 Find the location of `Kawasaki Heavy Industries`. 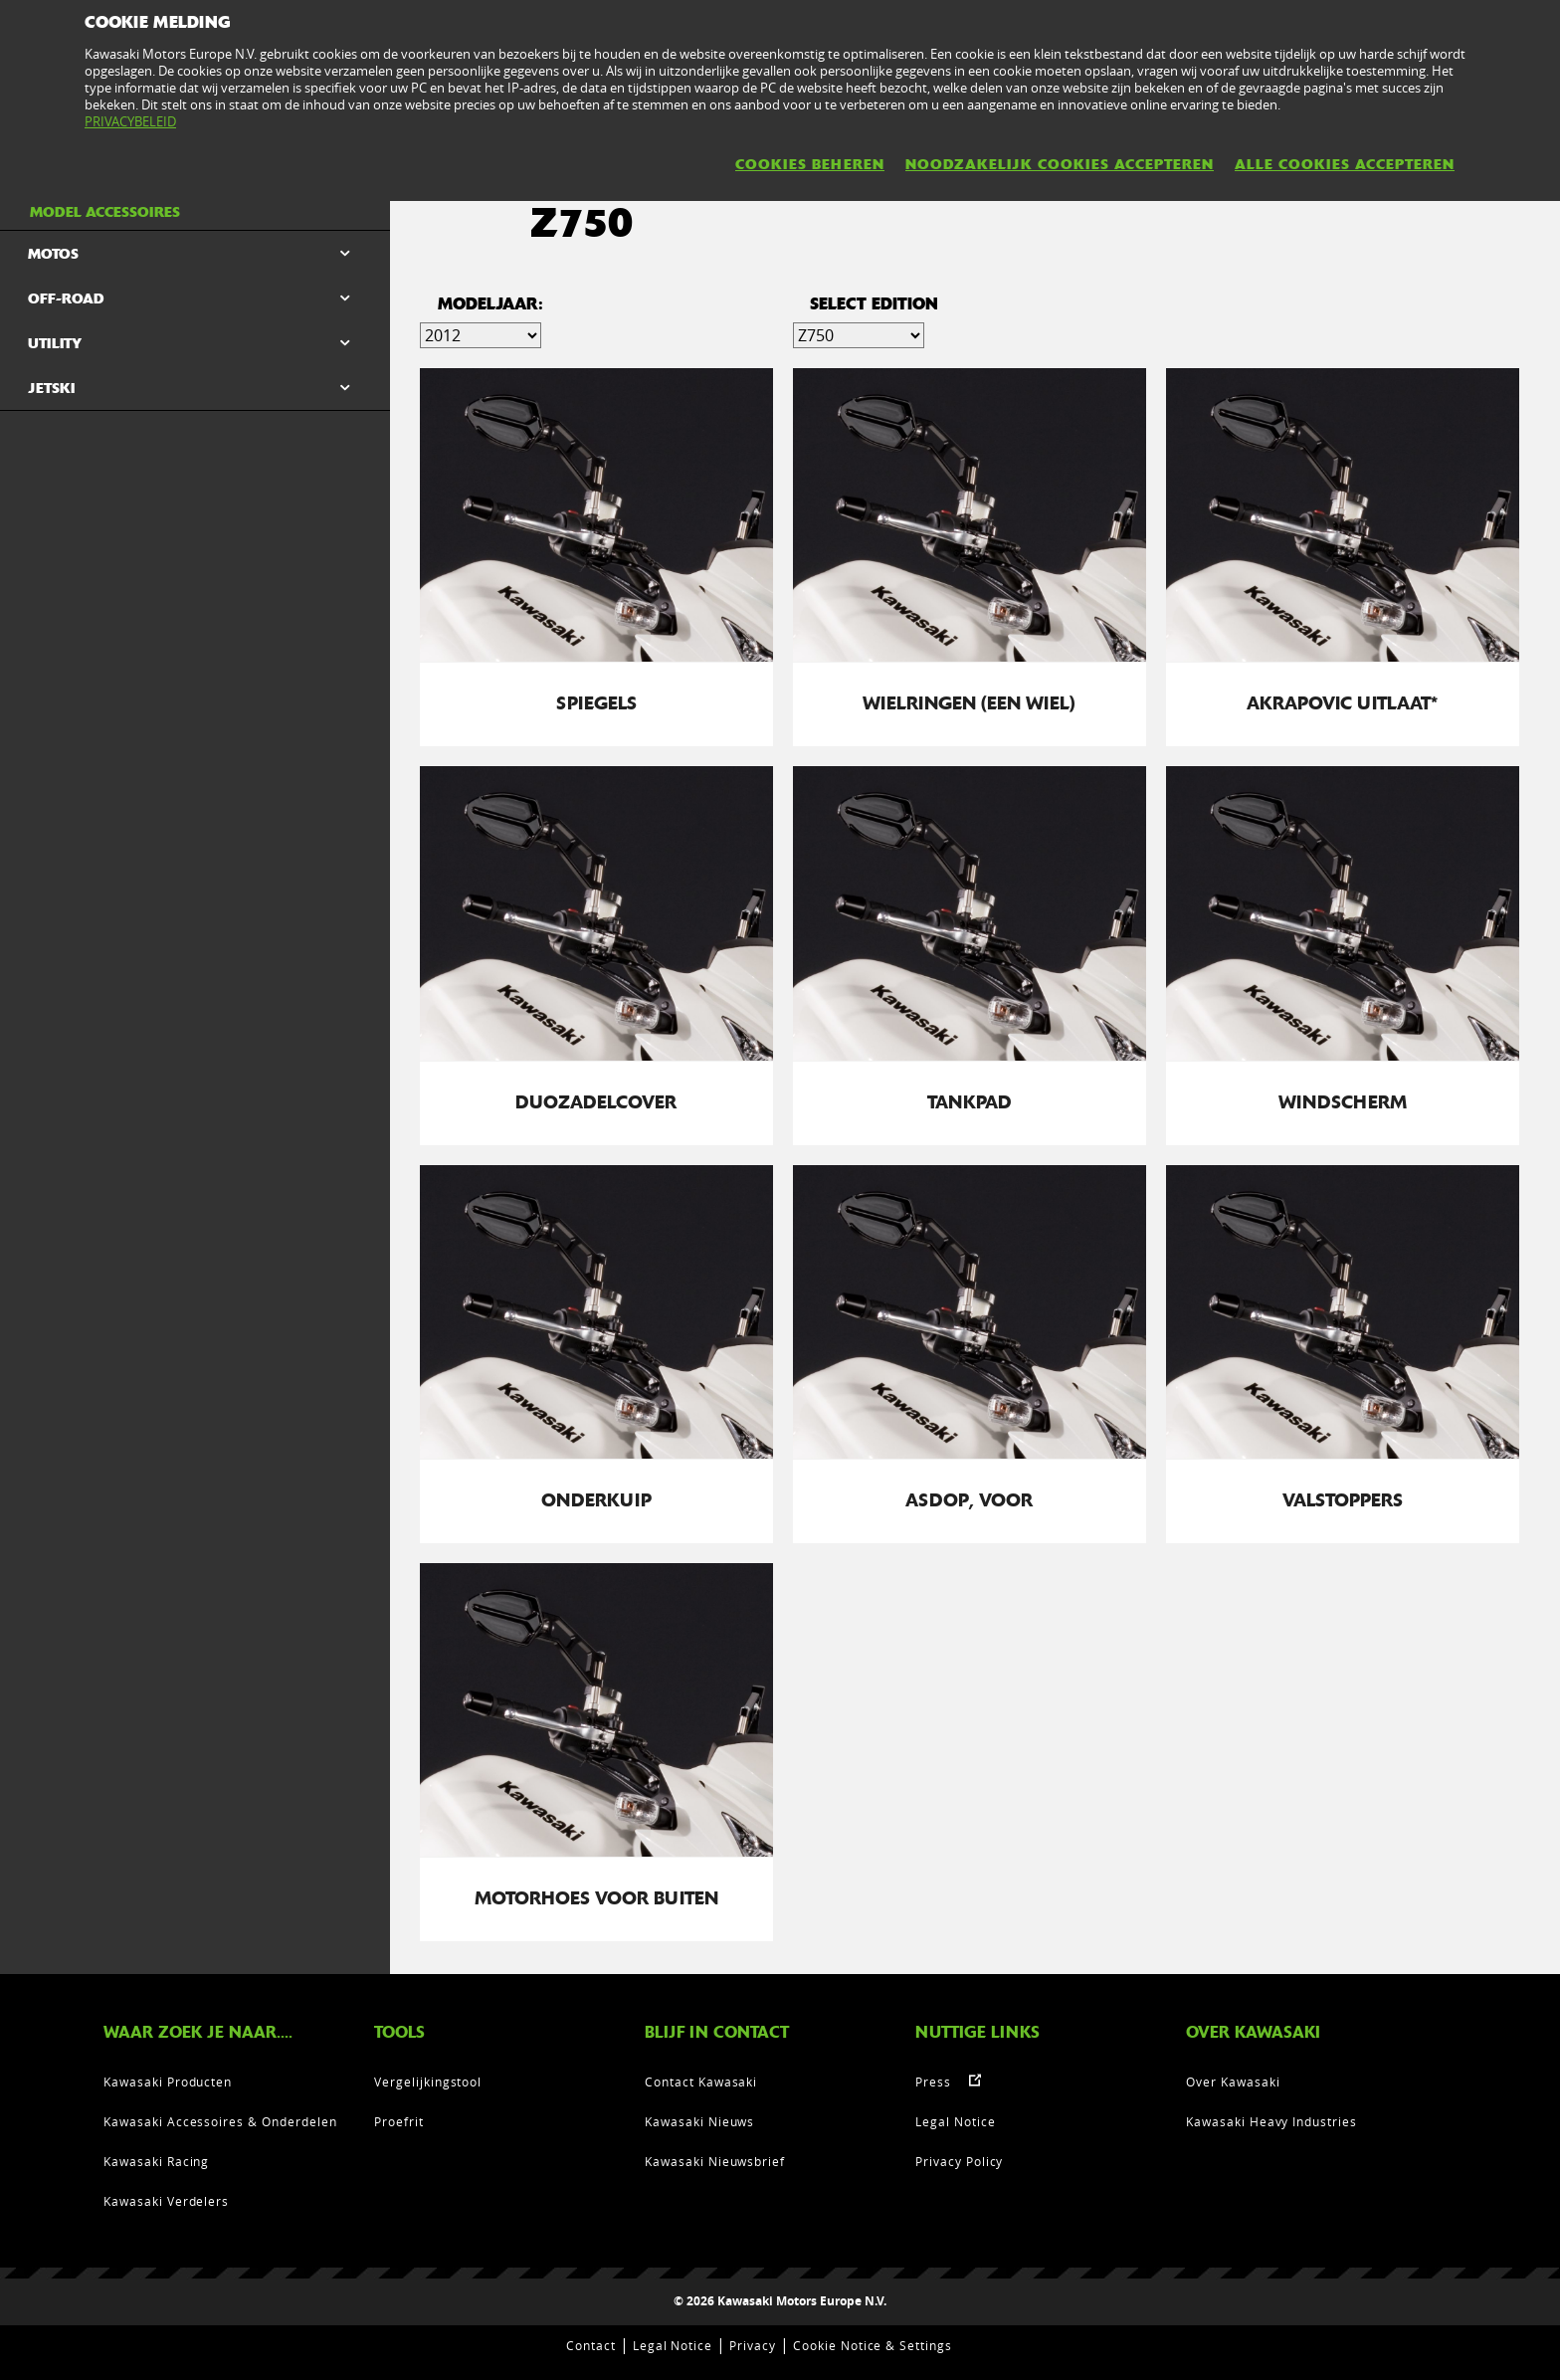

Kawasaki Heavy Industries is located at coordinates (1271, 2121).